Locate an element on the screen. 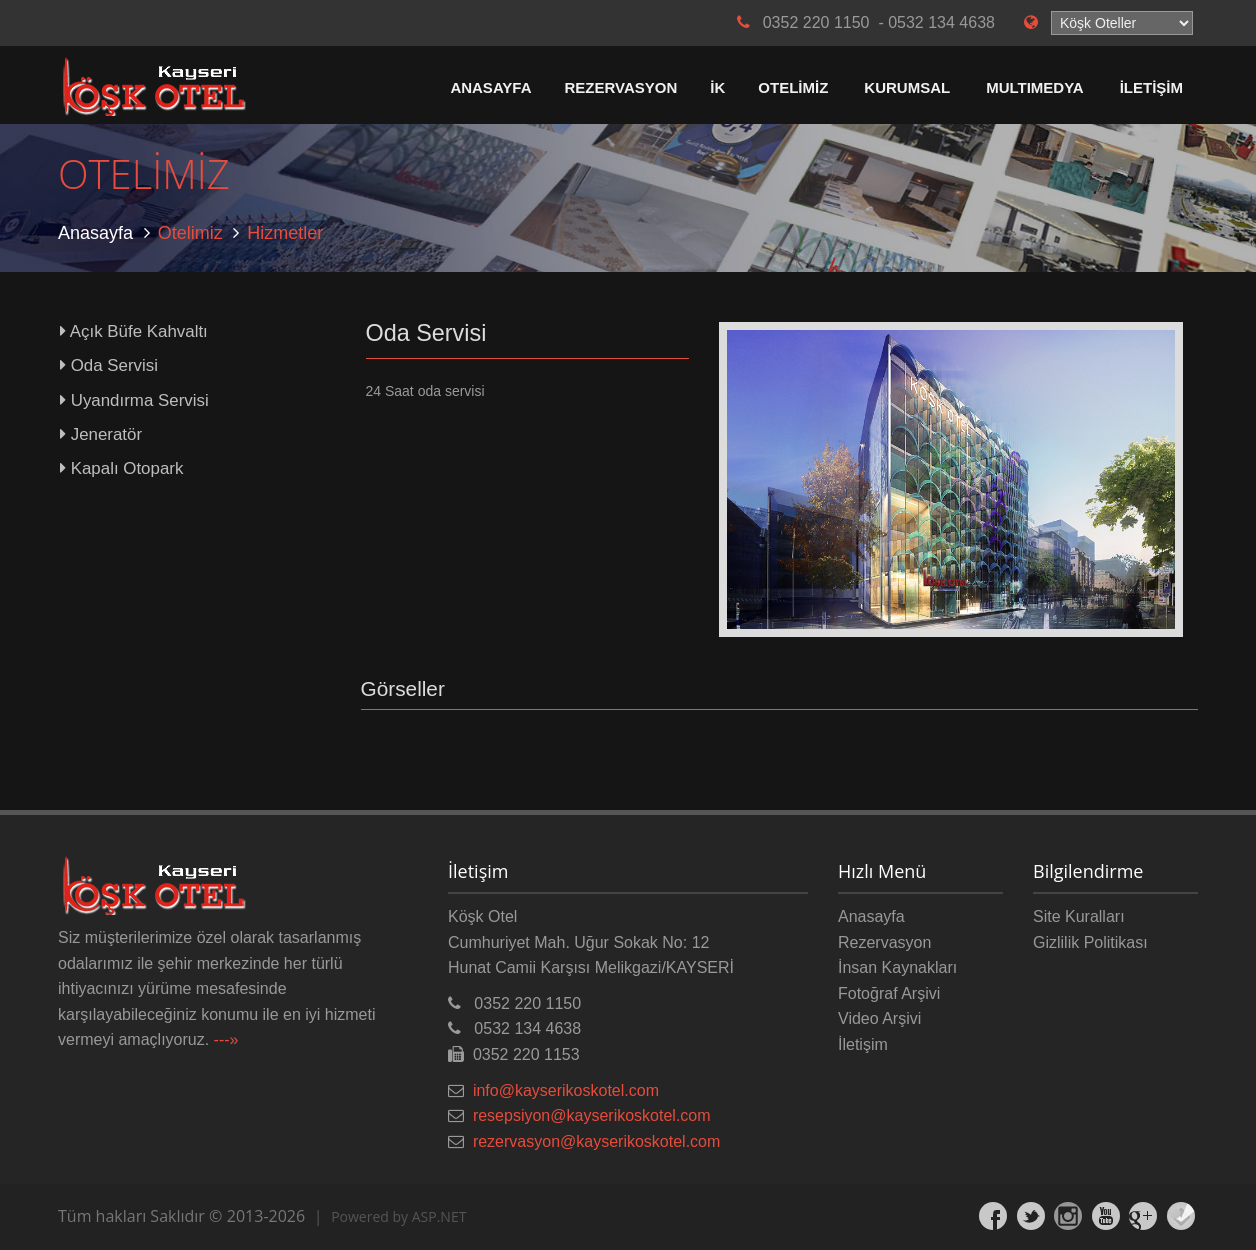 The width and height of the screenshot is (1256, 1250). ANASAYFA is located at coordinates (490, 87).